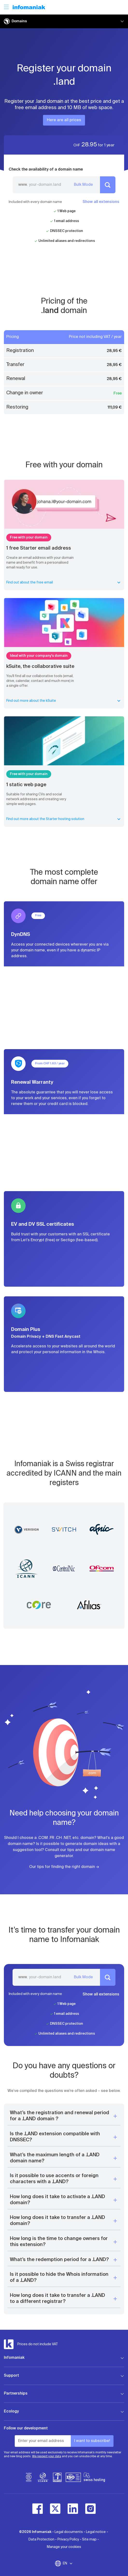 This screenshot has height=2576, width=128. Describe the element at coordinates (96, 2532) in the screenshot. I see `Legal notice` at that location.